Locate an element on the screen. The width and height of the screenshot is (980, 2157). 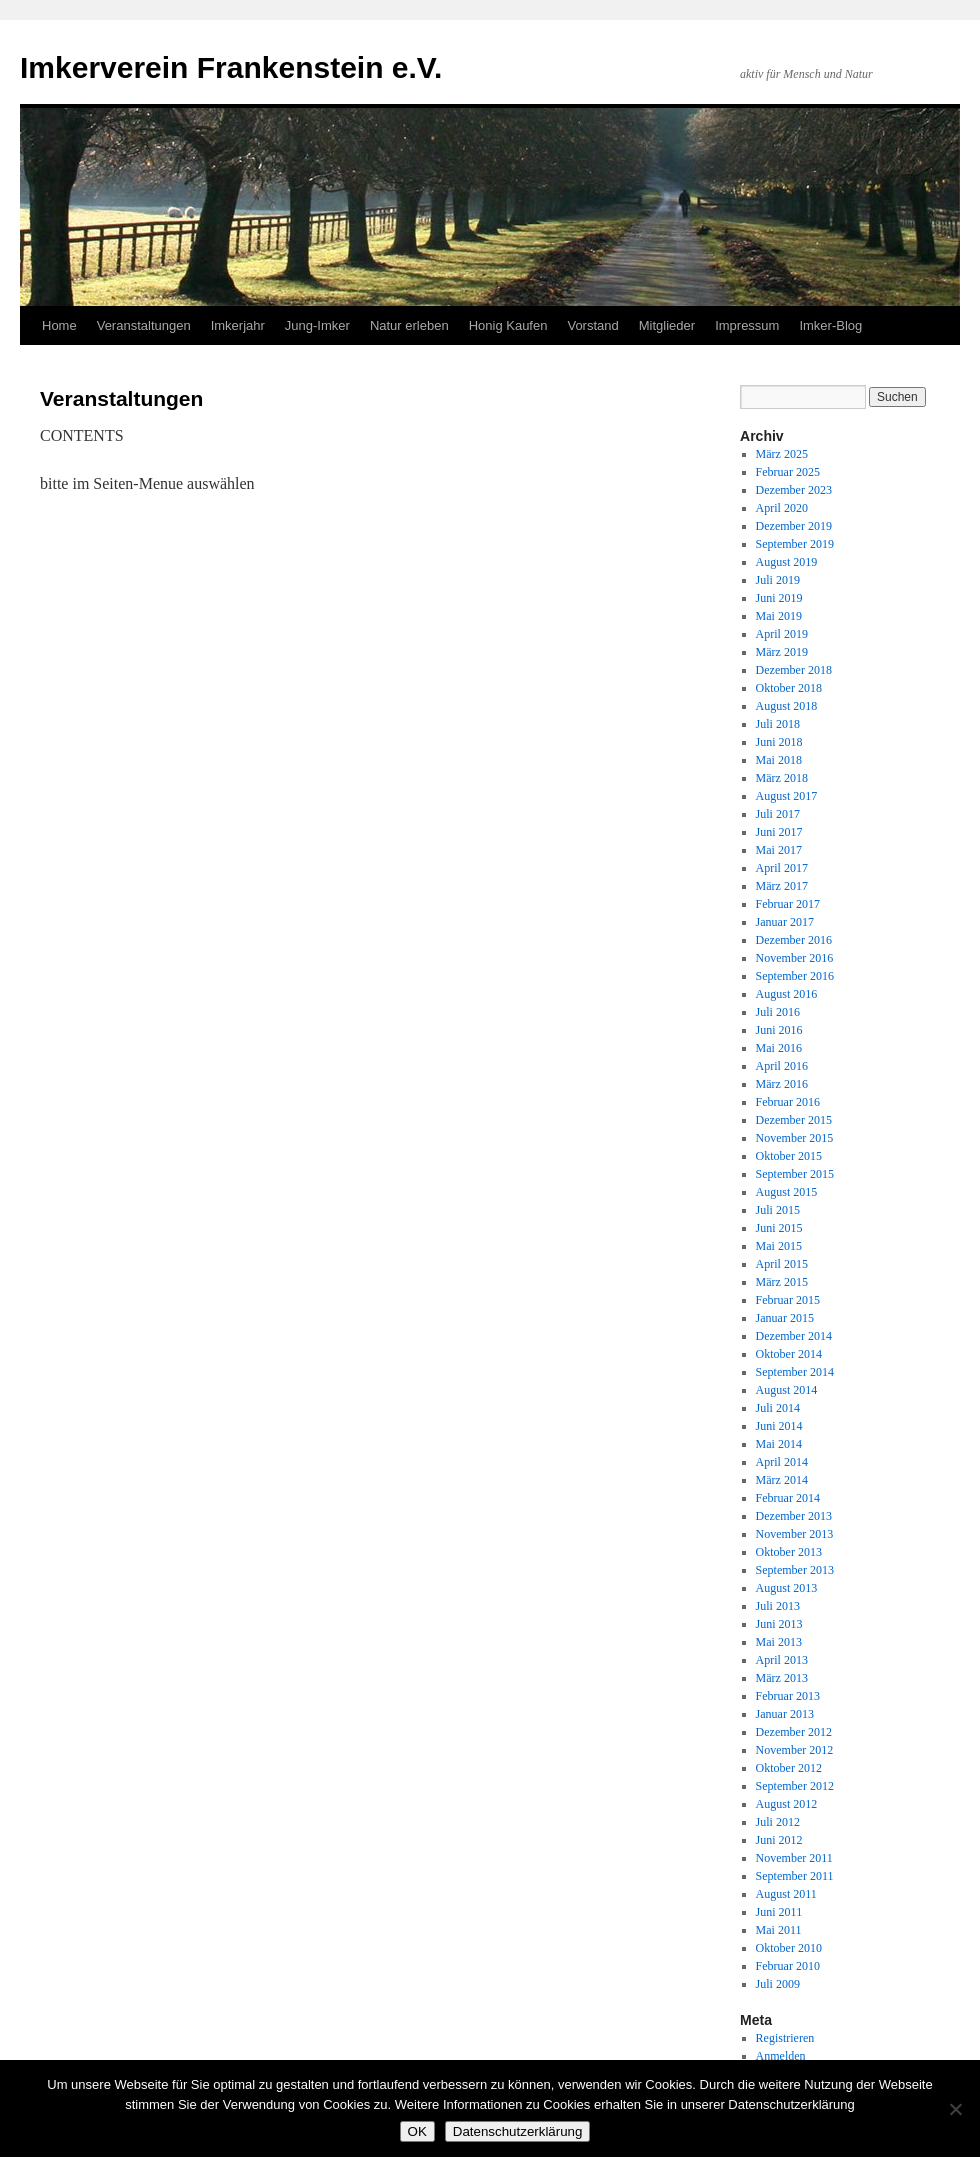
April 2016 is located at coordinates (782, 1066).